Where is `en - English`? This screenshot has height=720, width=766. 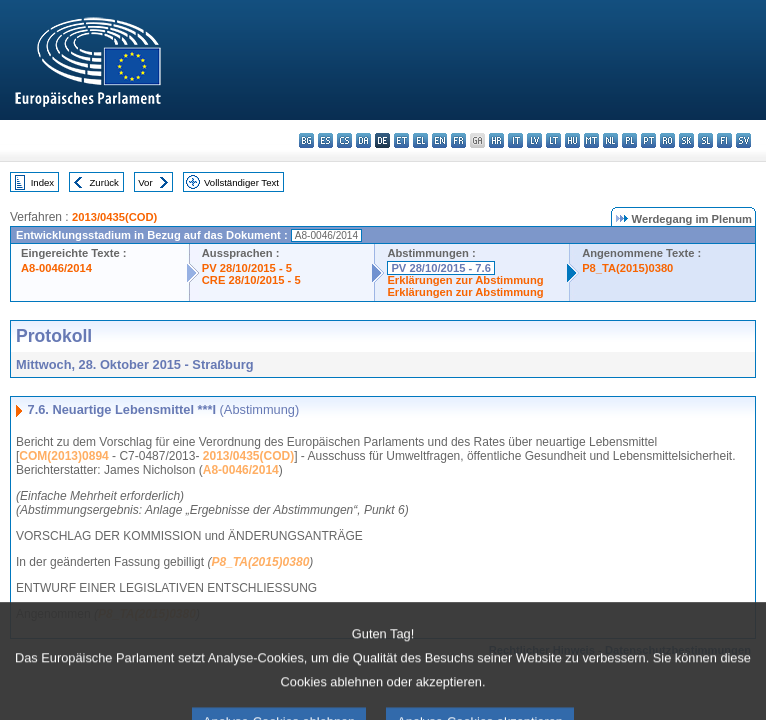 en - English is located at coordinates (439, 140).